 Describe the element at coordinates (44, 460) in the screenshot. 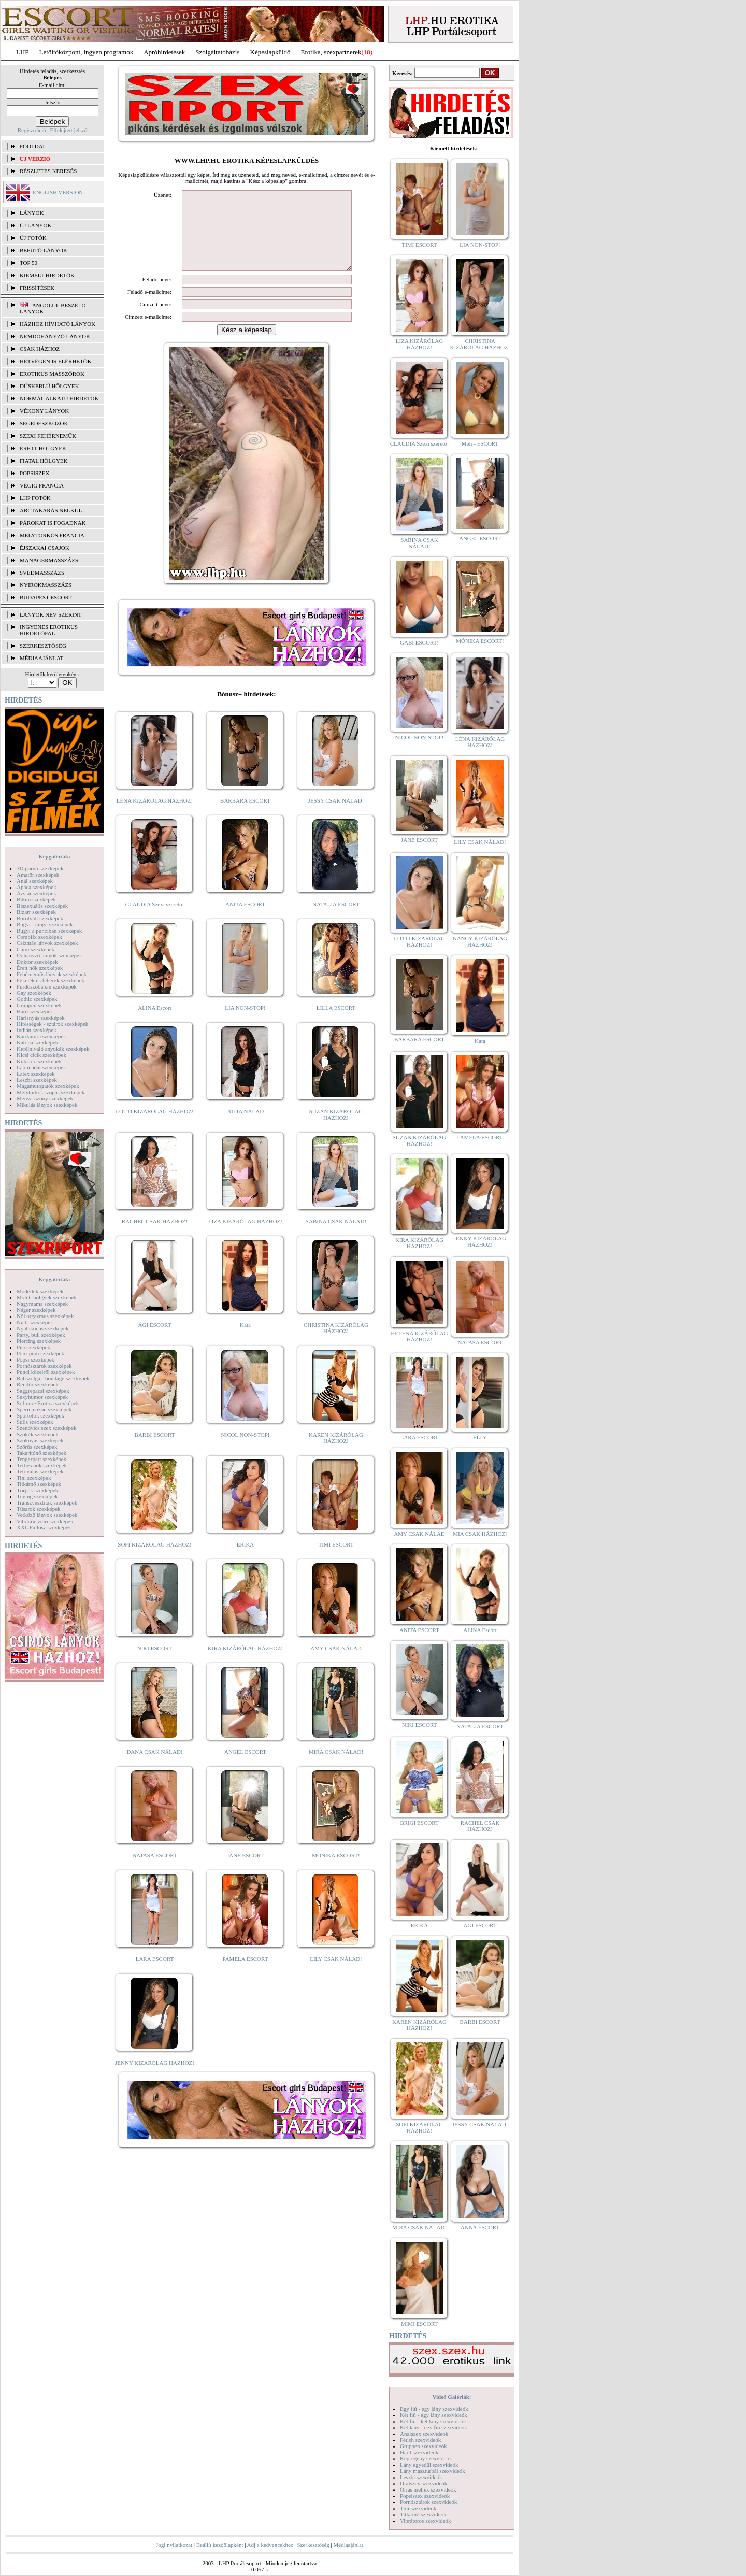

I see `Fiatal hölgyek` at that location.